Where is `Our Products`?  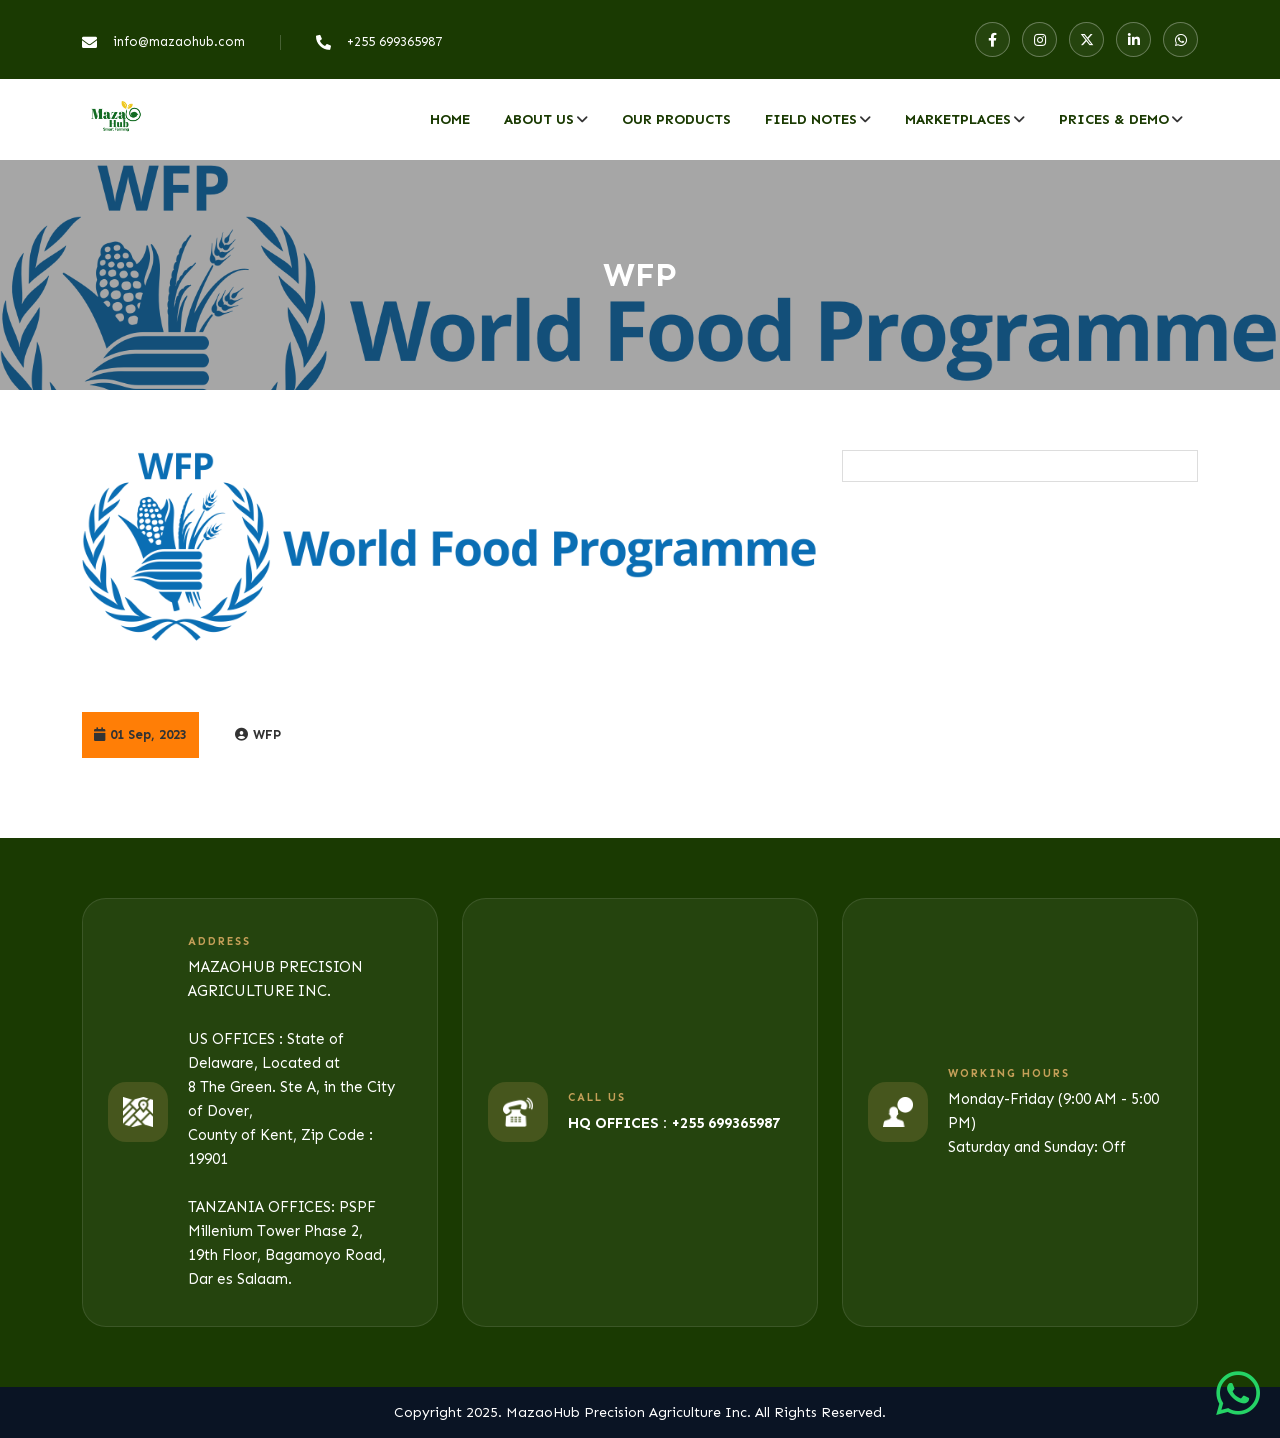 Our Products is located at coordinates (676, 119).